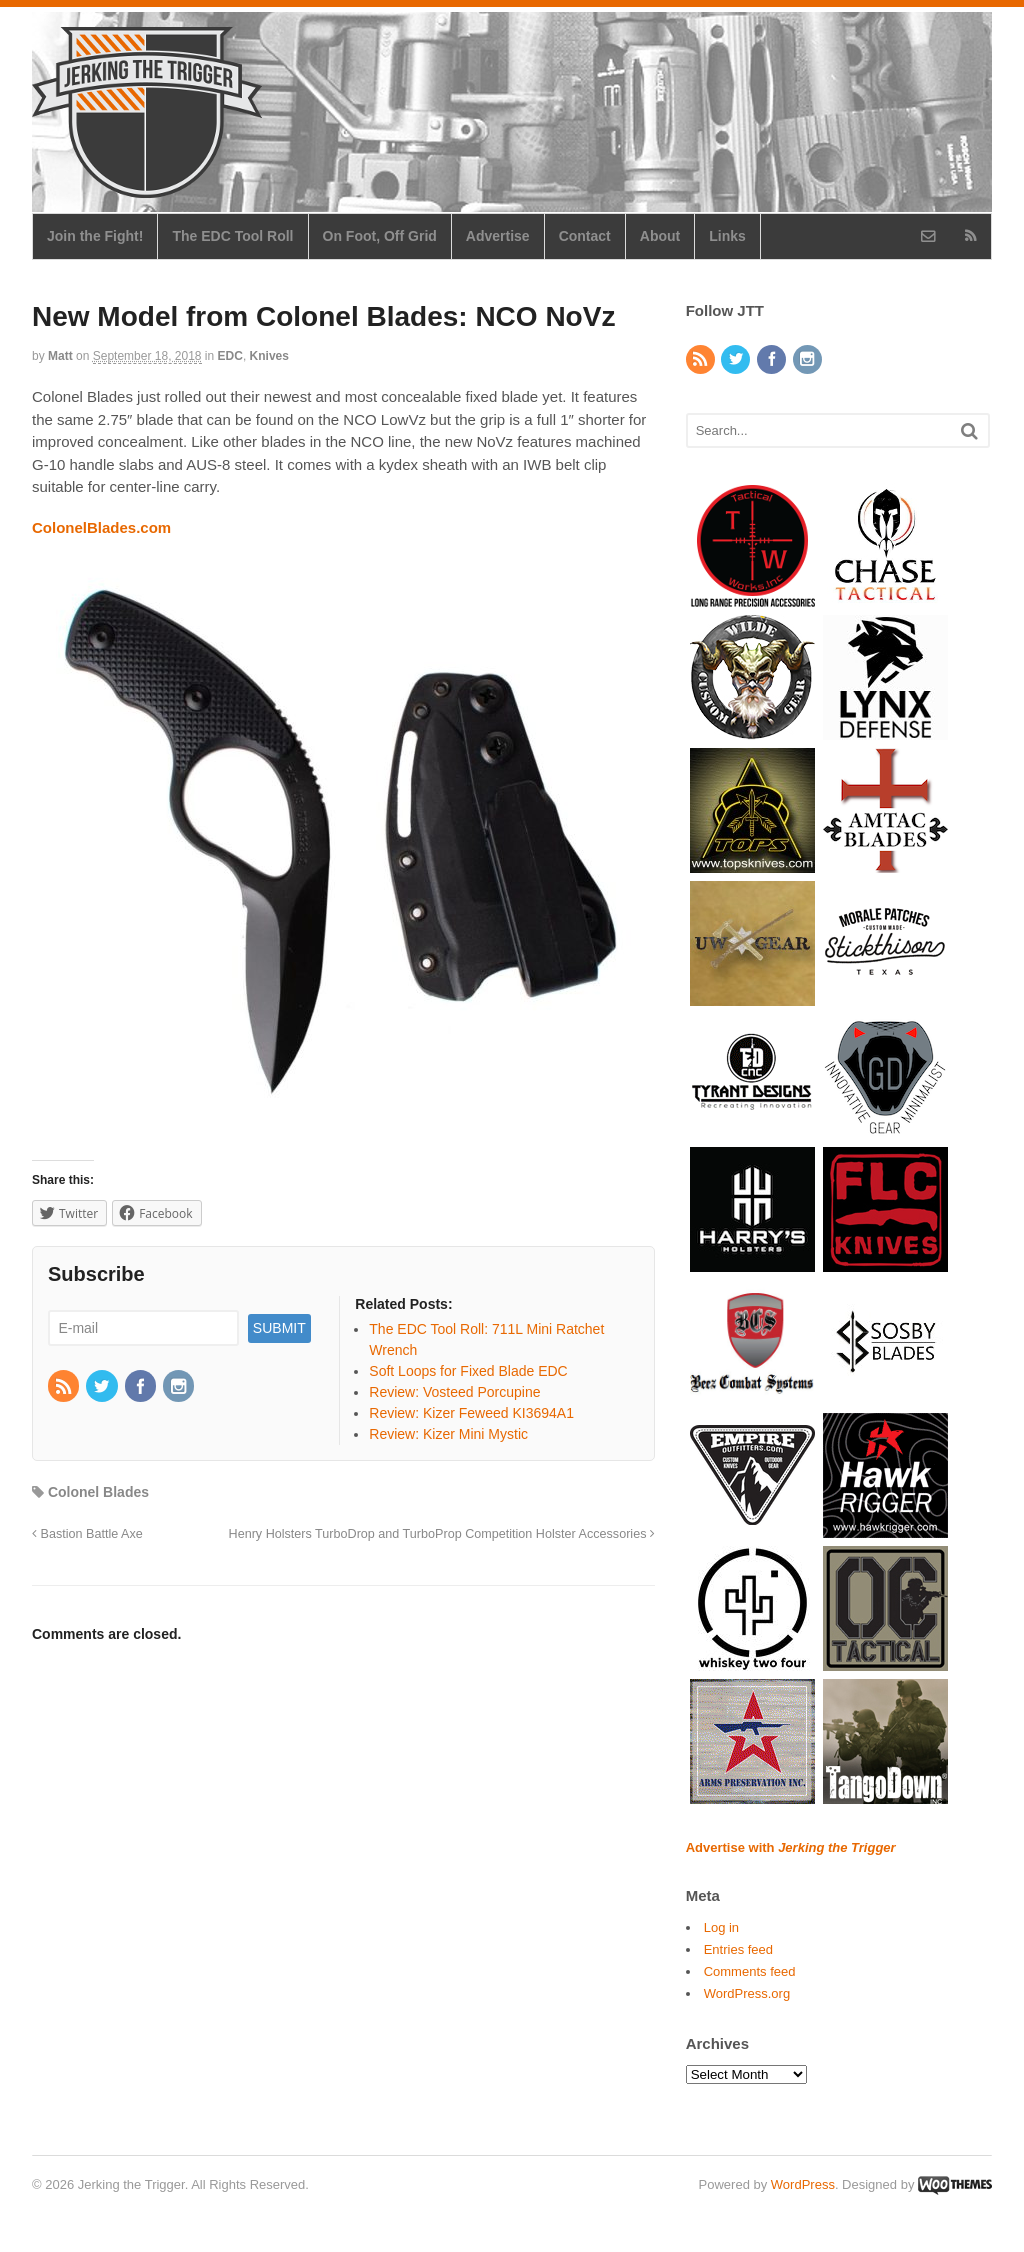 This screenshot has height=2252, width=1024. What do you see at coordinates (803, 2184) in the screenshot?
I see `WordPress` at bounding box center [803, 2184].